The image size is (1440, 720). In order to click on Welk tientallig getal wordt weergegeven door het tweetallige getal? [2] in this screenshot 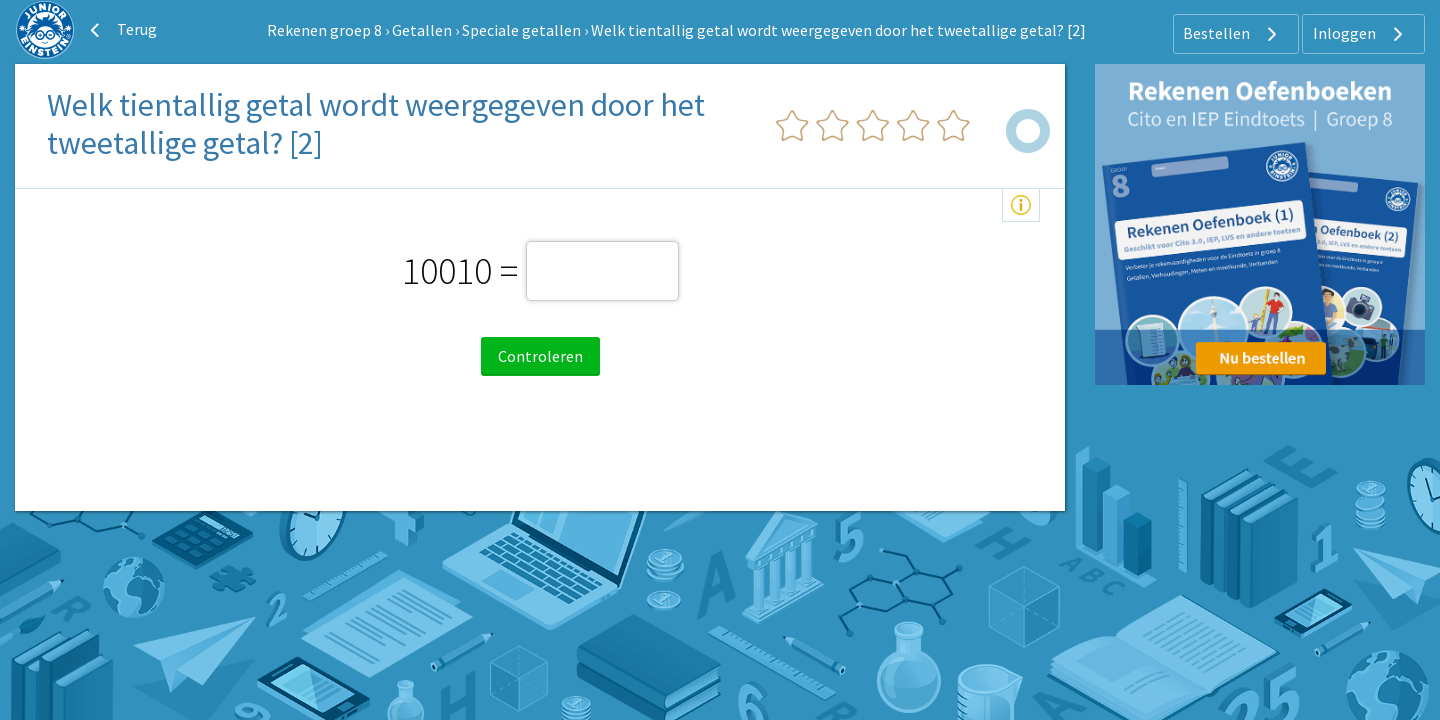, I will do `click(838, 30)`.